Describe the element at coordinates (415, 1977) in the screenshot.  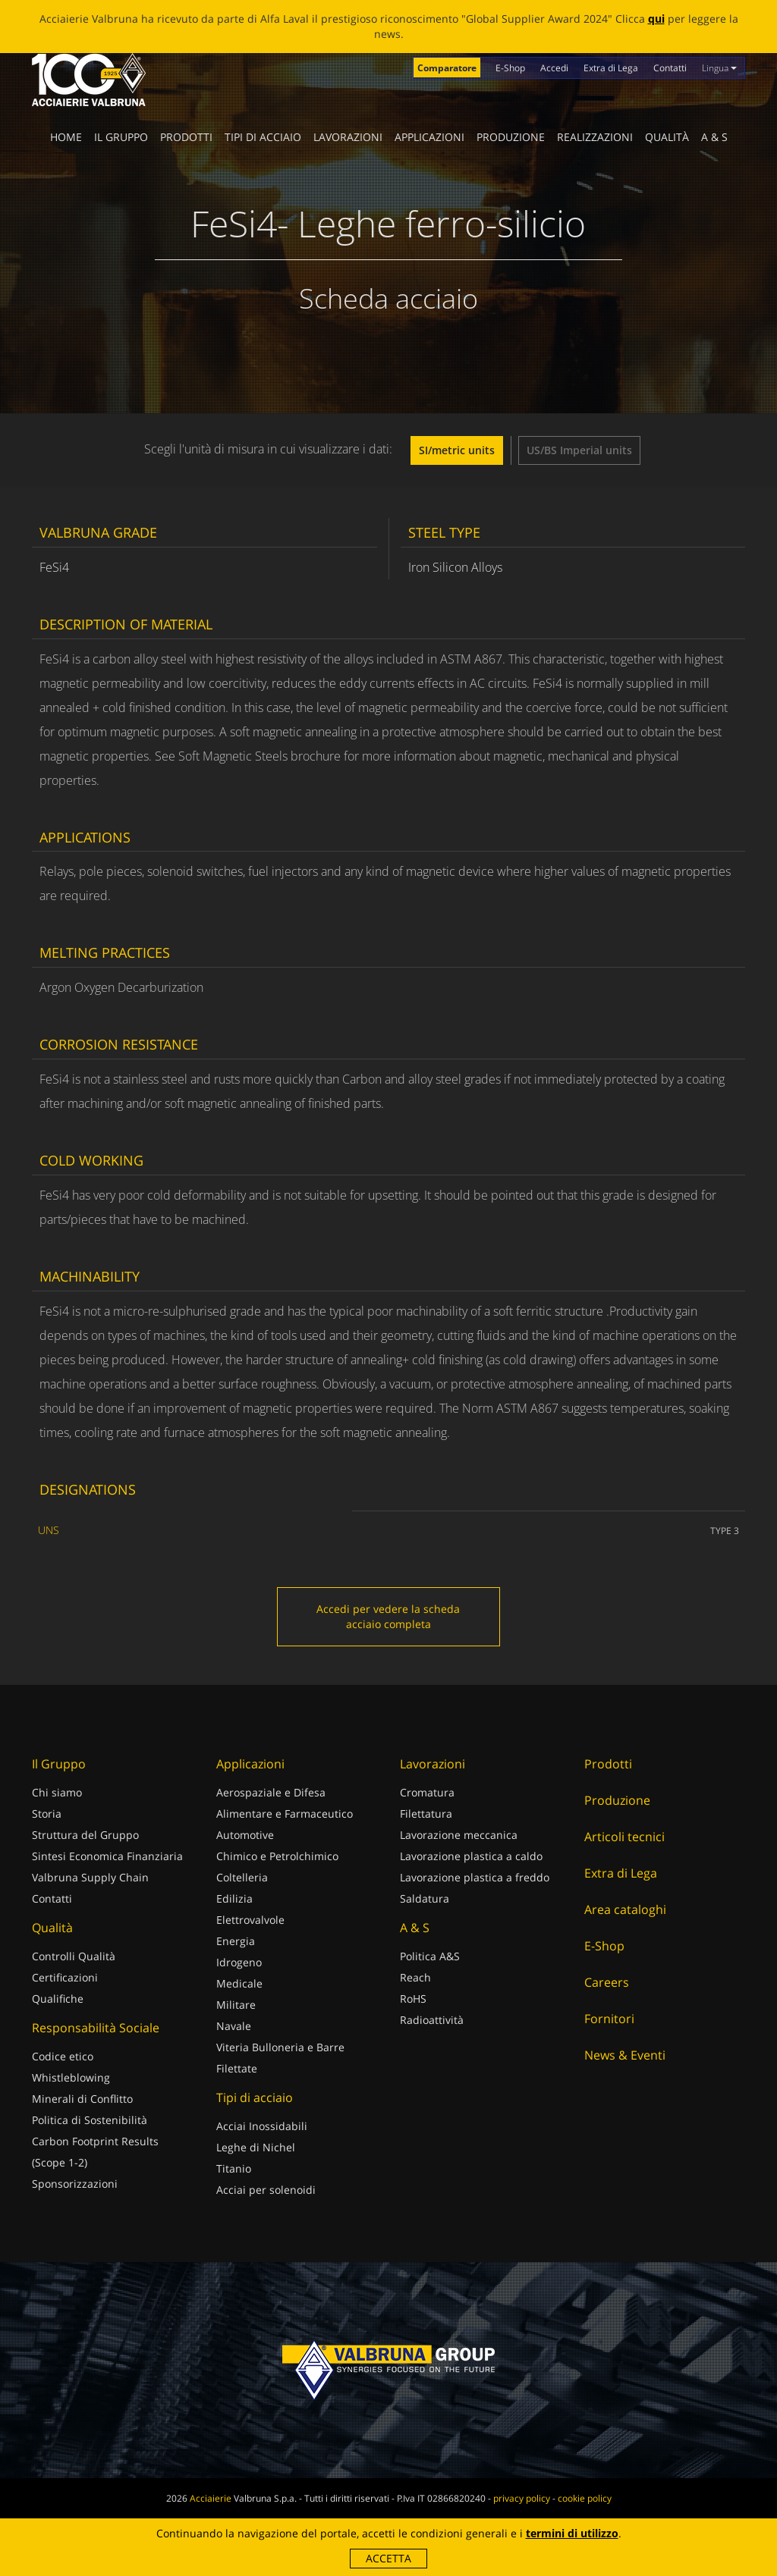
I see `Reach` at that location.